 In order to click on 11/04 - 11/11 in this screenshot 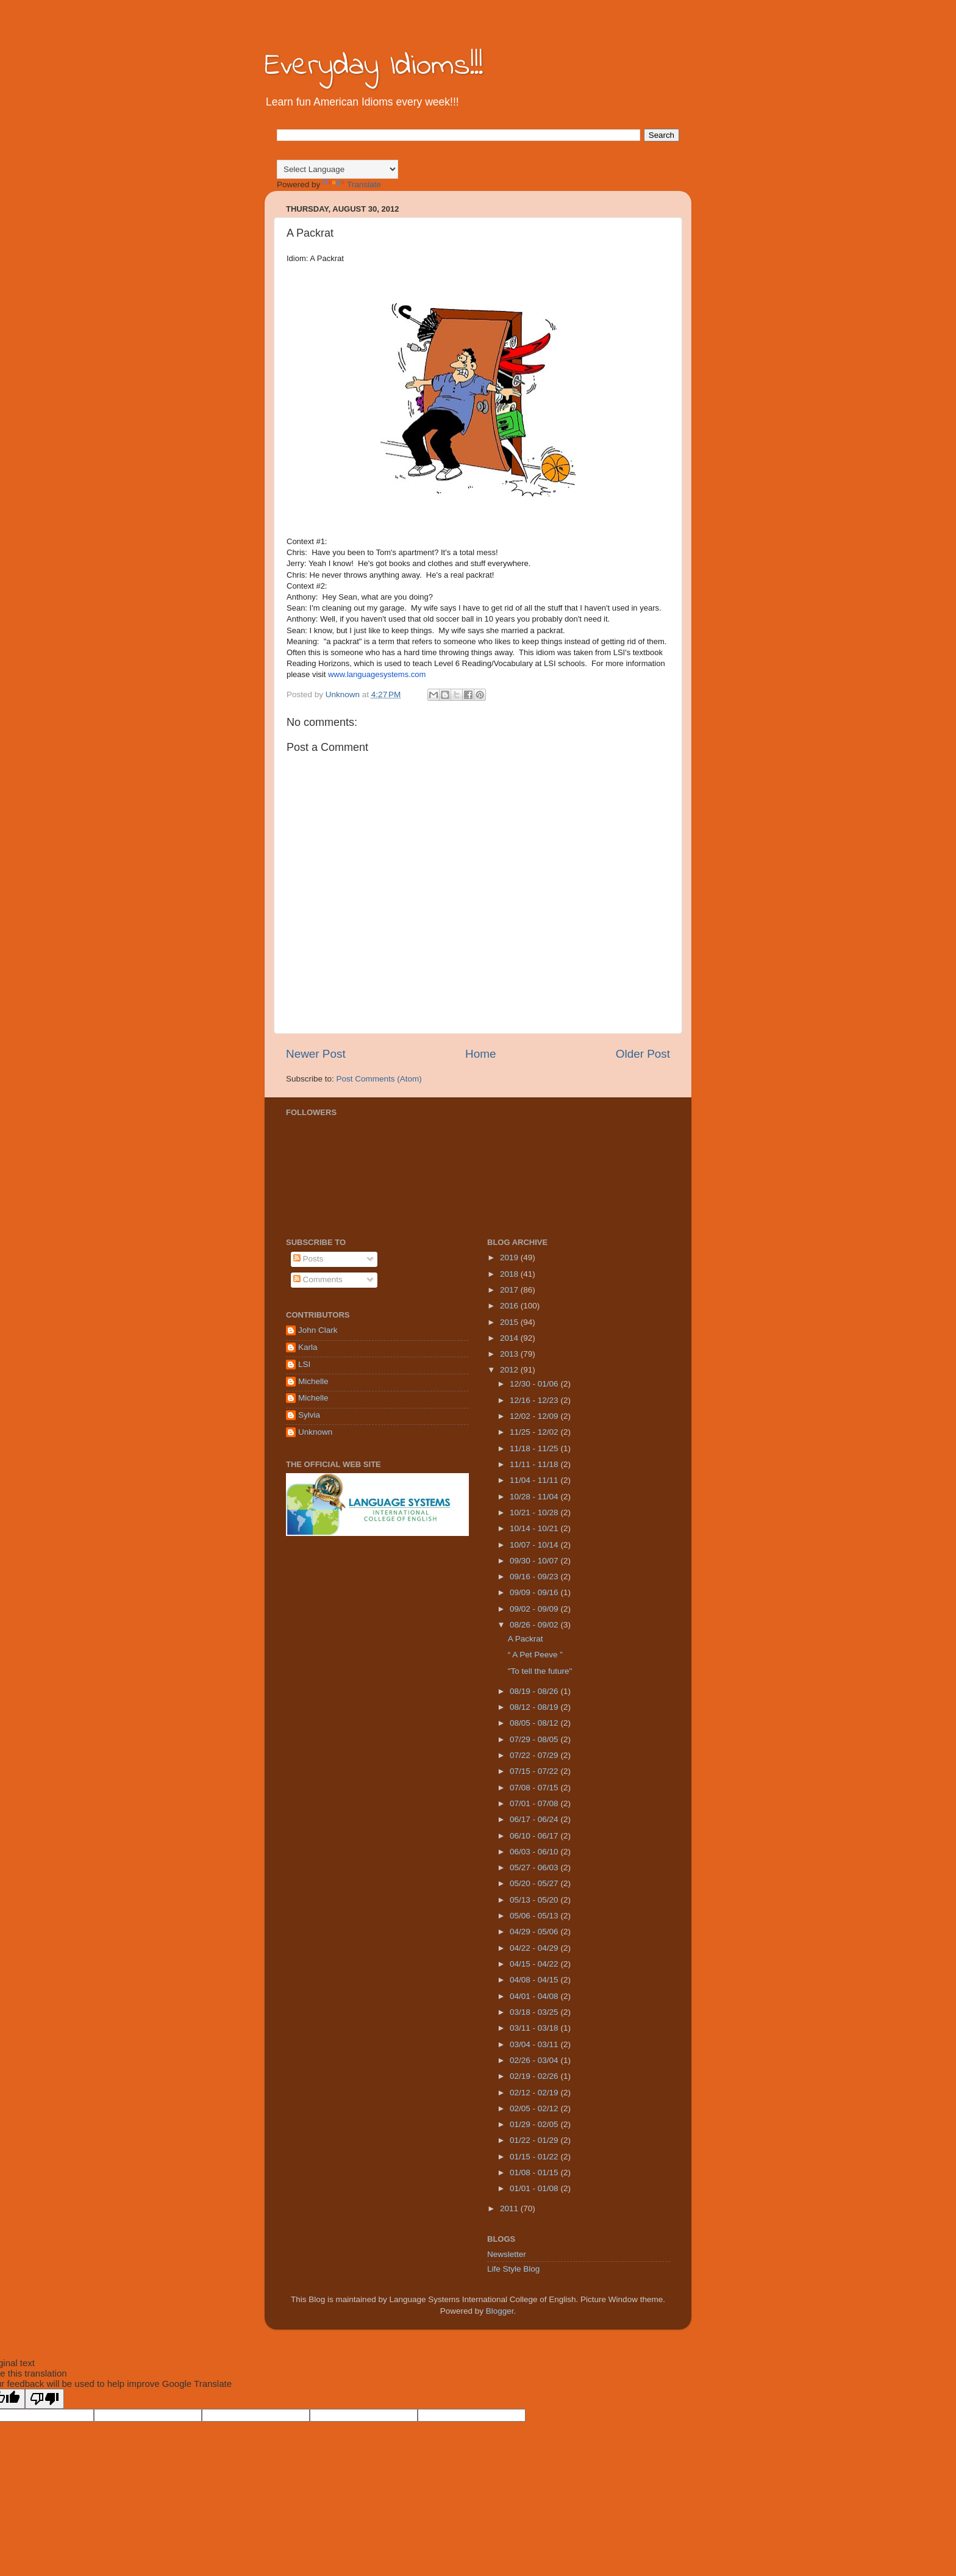, I will do `click(535, 1480)`.